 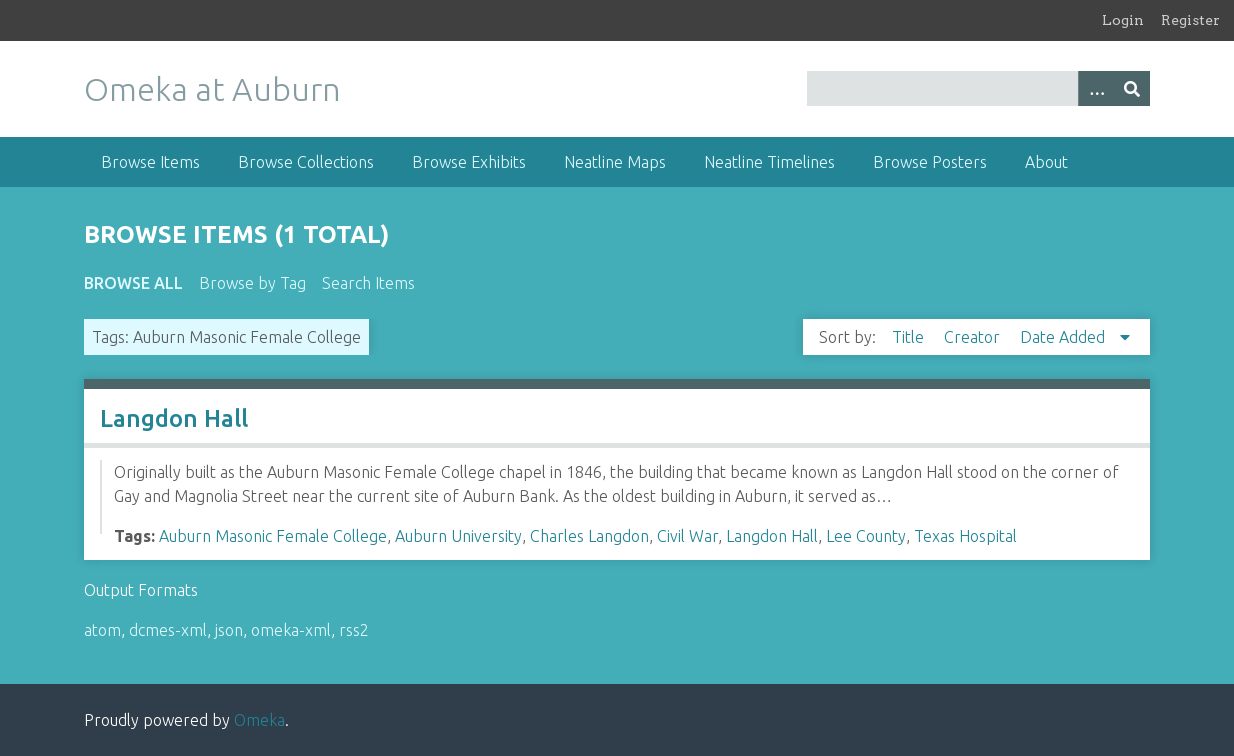 What do you see at coordinates (1132, 88) in the screenshot?
I see `[Submit]` at bounding box center [1132, 88].